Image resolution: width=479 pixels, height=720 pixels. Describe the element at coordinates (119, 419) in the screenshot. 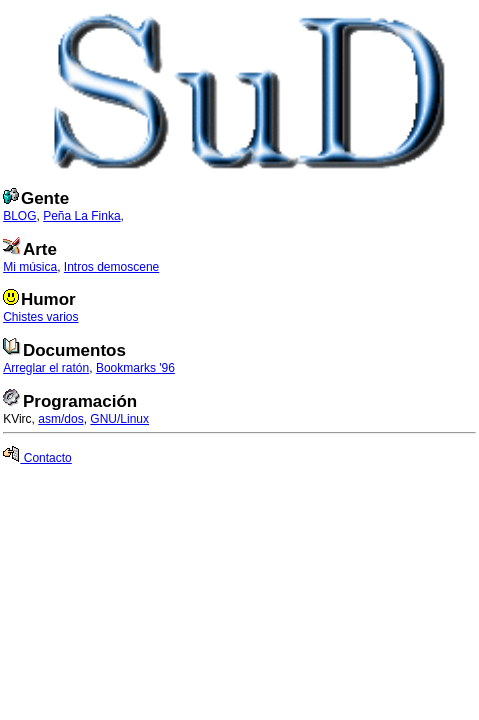

I see `GNU/Linux` at that location.